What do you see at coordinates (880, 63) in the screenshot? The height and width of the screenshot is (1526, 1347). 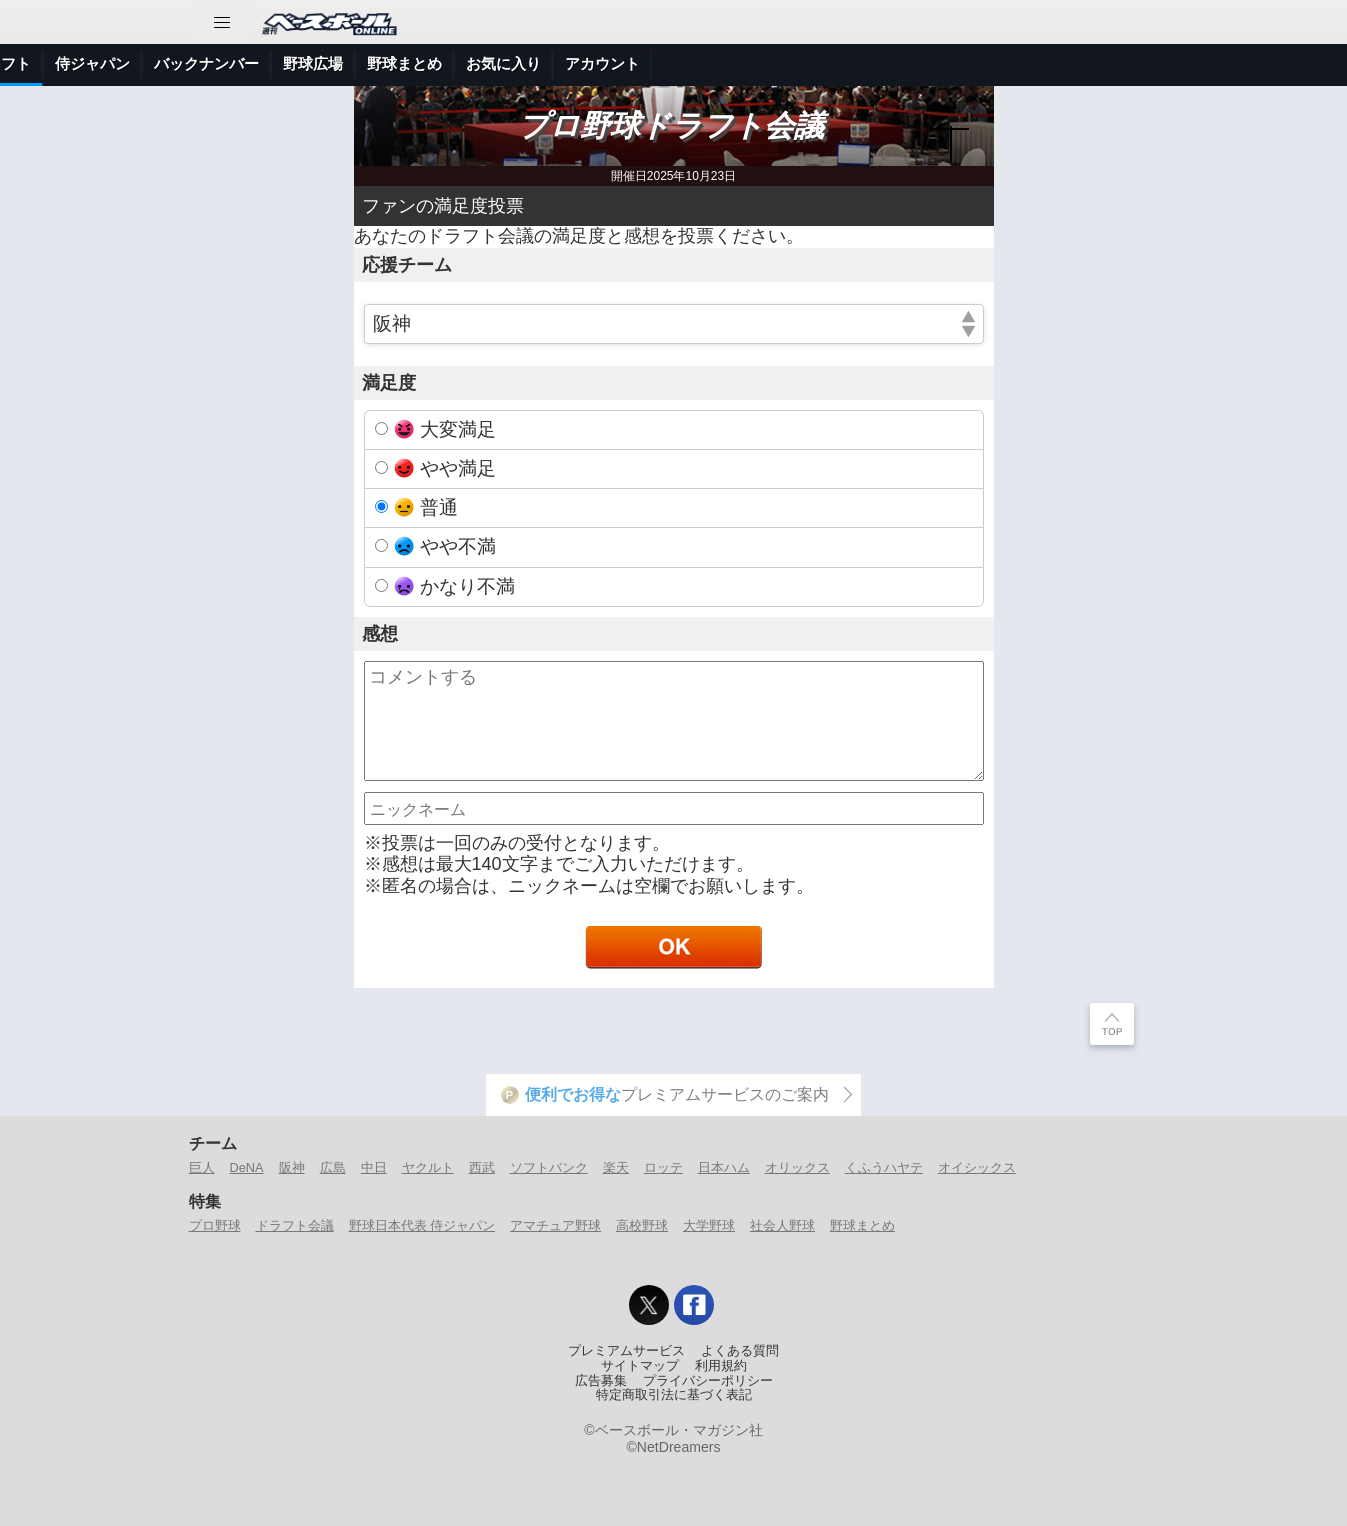 I see `バックナンバー` at bounding box center [880, 63].